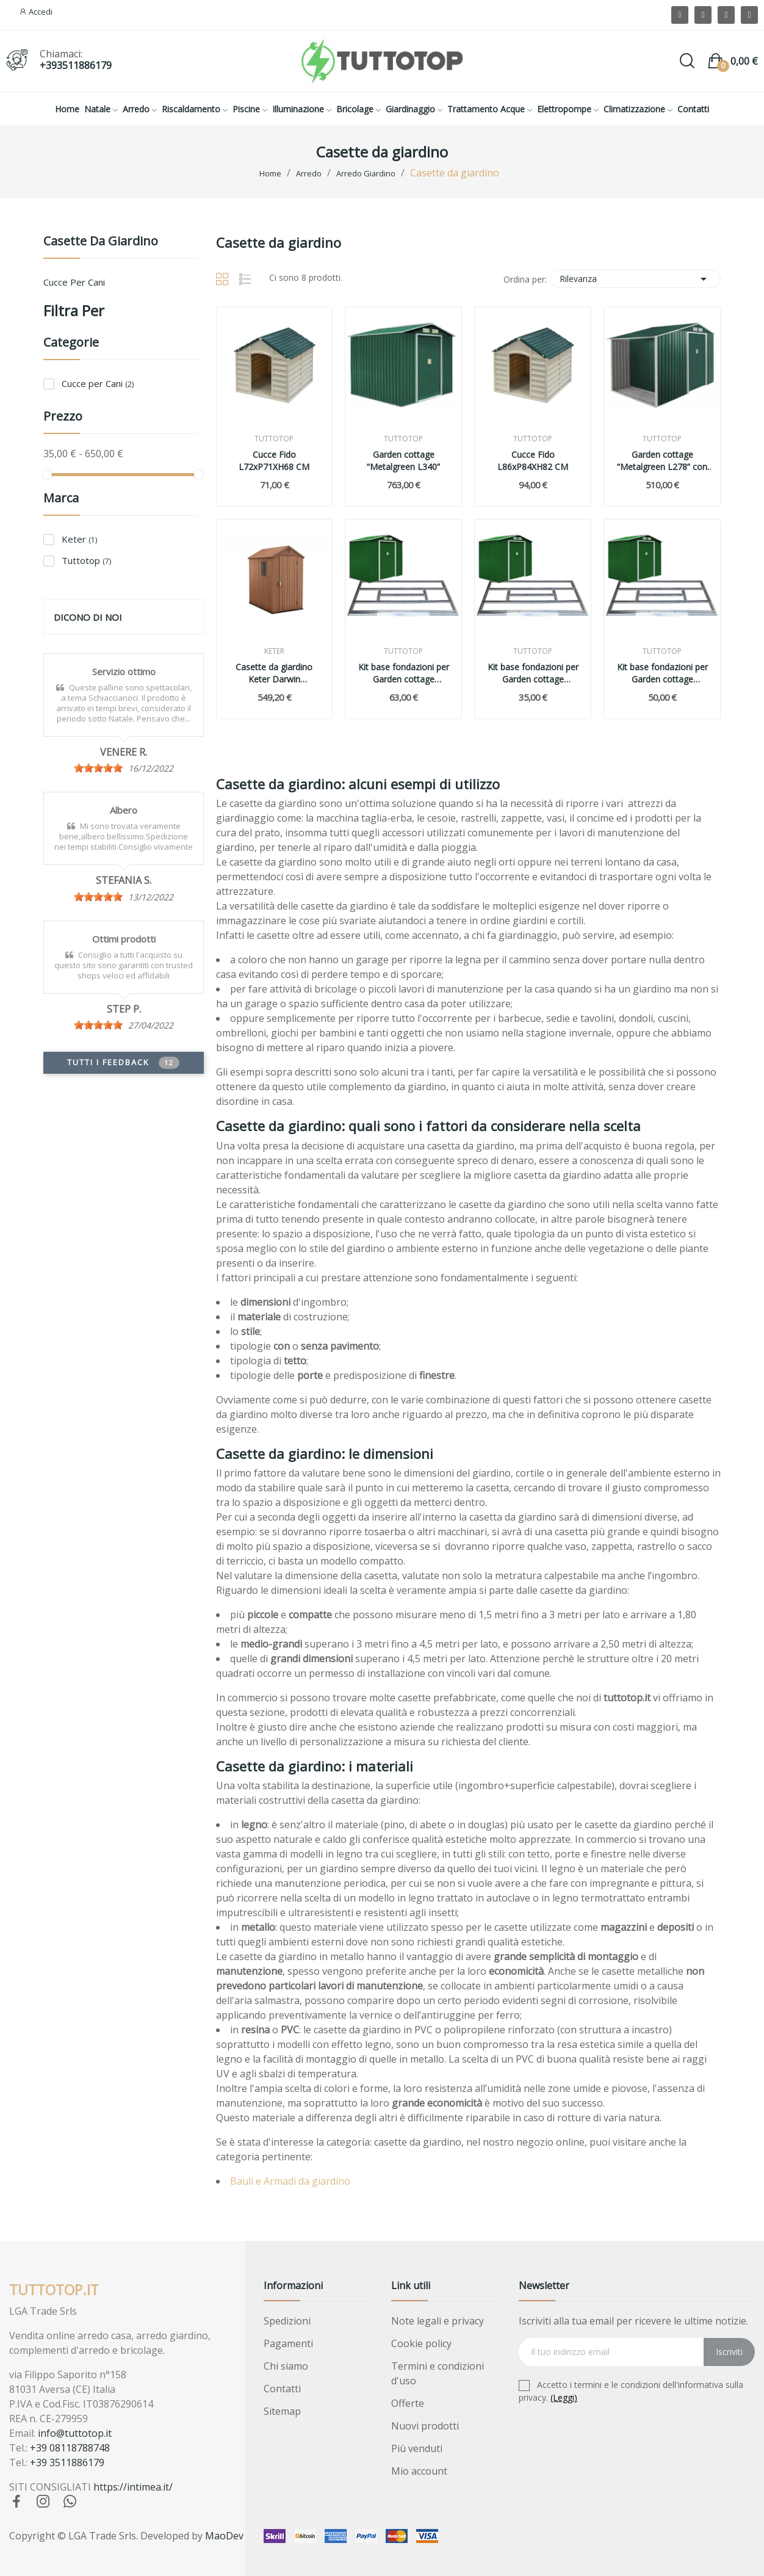 The width and height of the screenshot is (764, 2576). Describe the element at coordinates (274, 460) in the screenshot. I see `Cucce Fido L72xP71XH68 CM` at that location.